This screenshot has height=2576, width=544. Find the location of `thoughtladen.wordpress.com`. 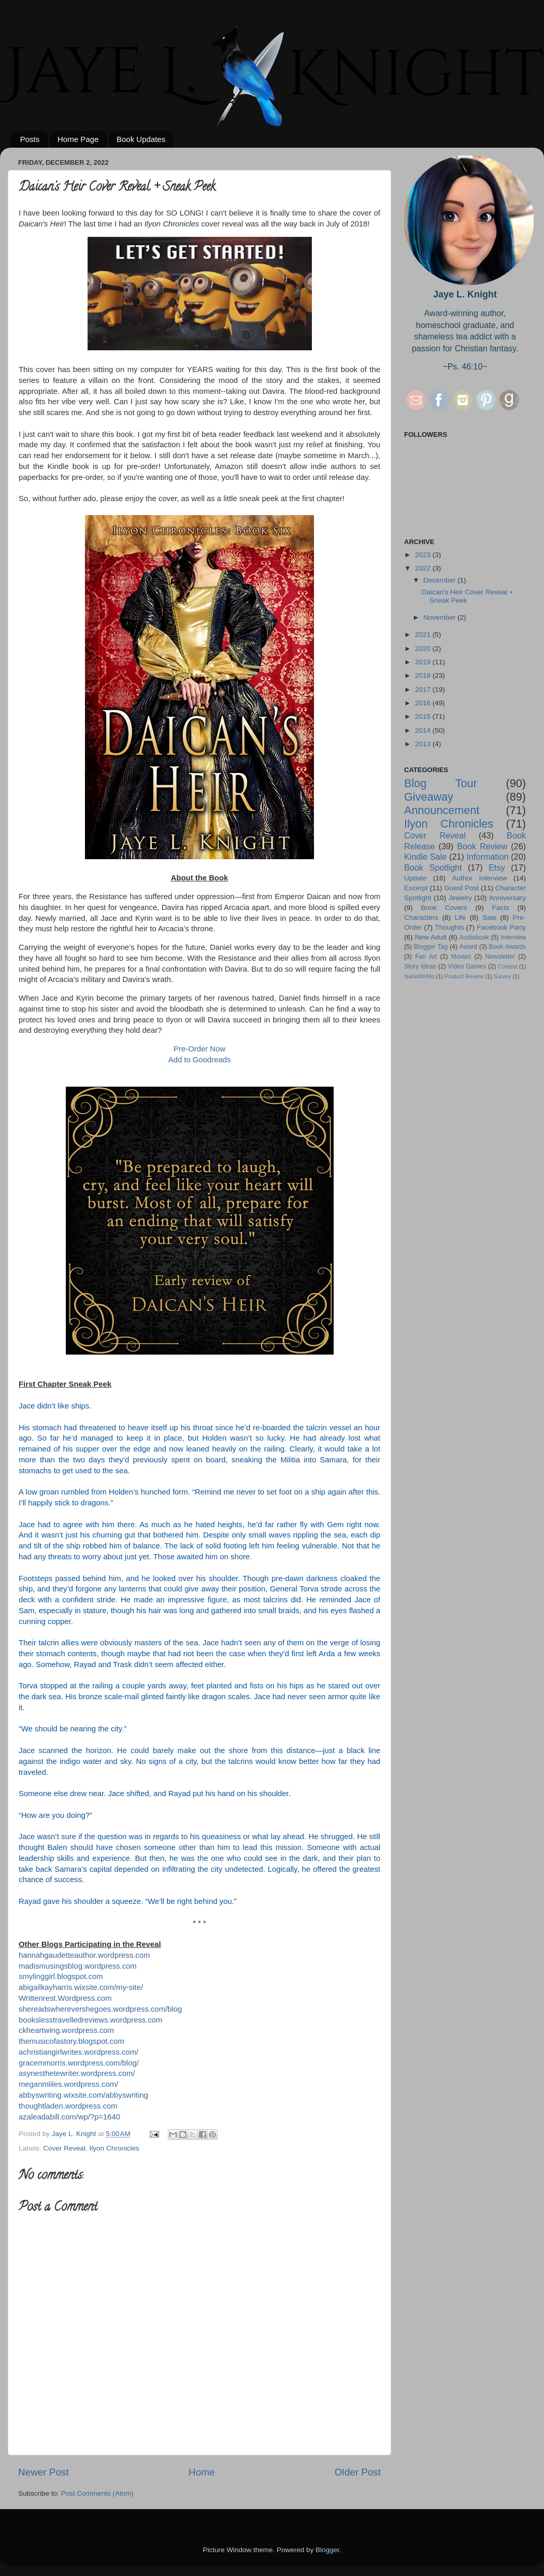

thoughtladen.wordpress.com is located at coordinates (68, 2106).